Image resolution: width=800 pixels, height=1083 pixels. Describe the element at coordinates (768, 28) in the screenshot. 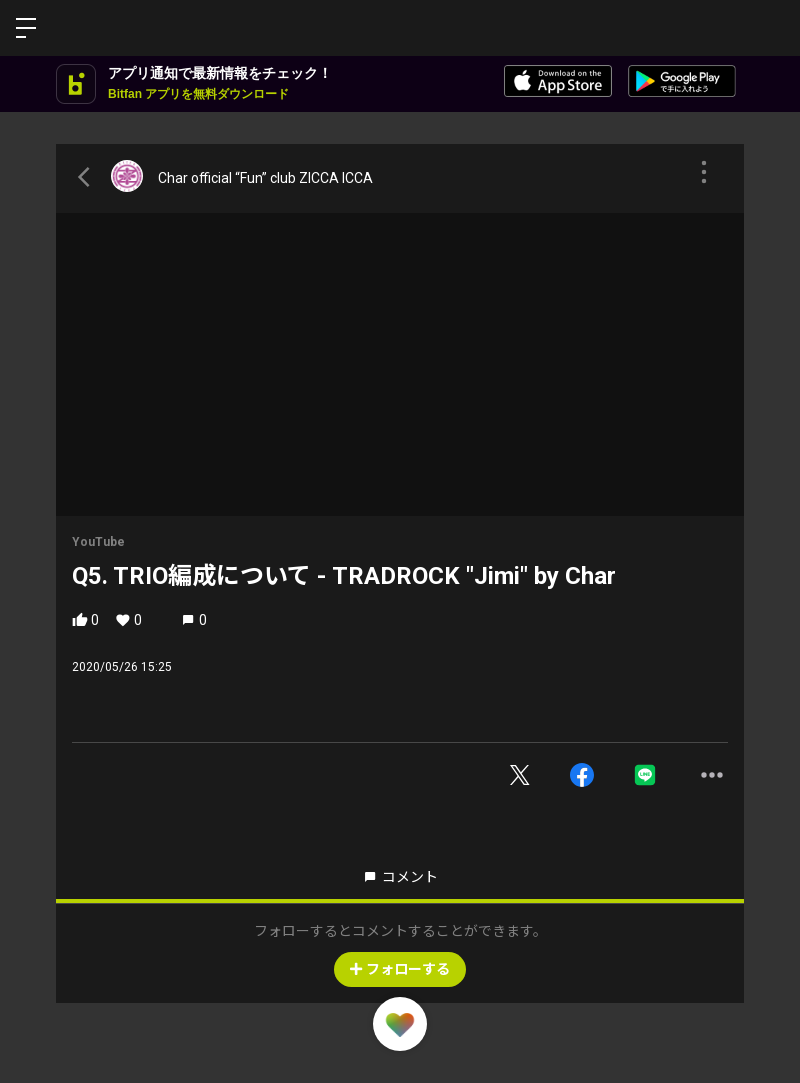

I see `ログイン` at that location.